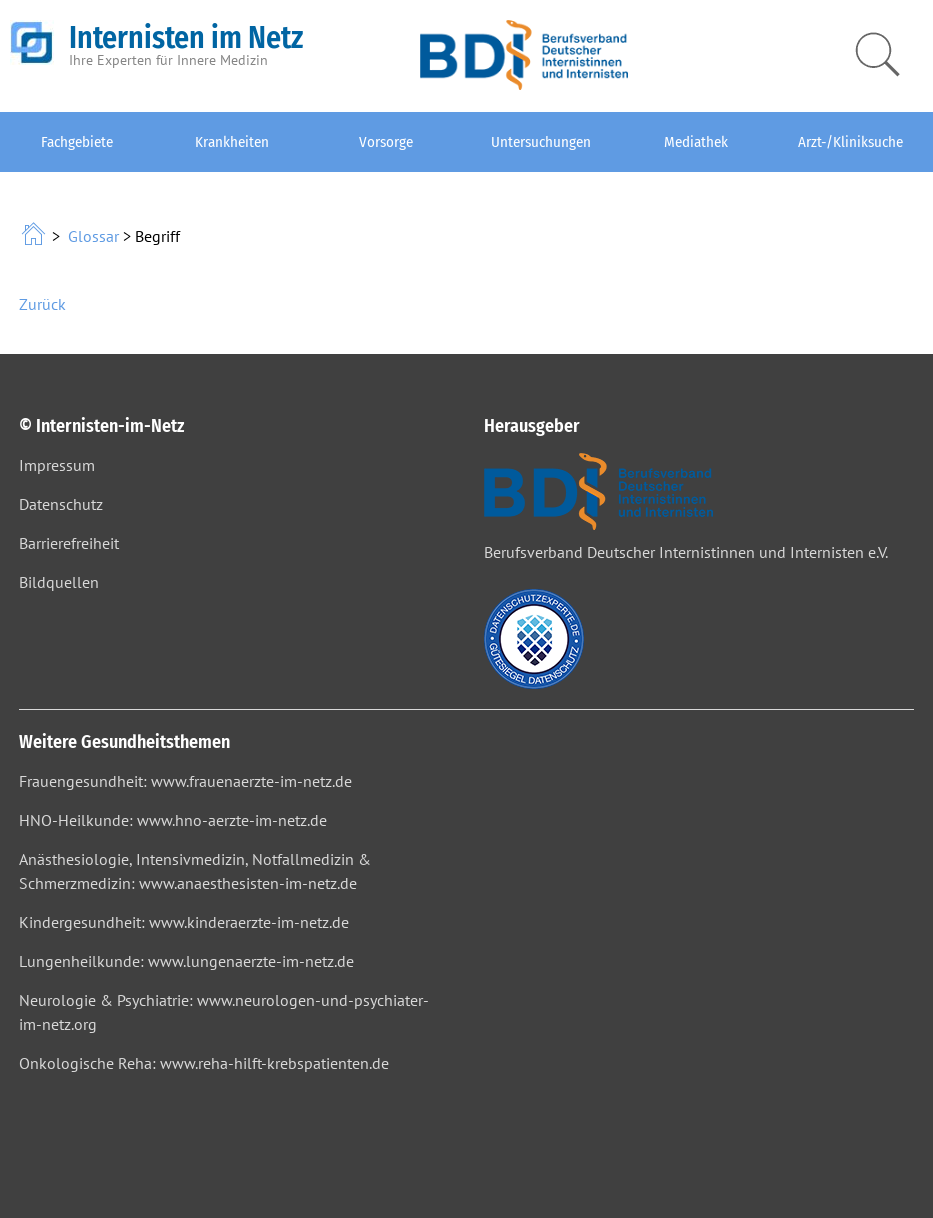 This screenshot has width=933, height=1218. Describe the element at coordinates (541, 142) in the screenshot. I see `Untersuchungen` at that location.